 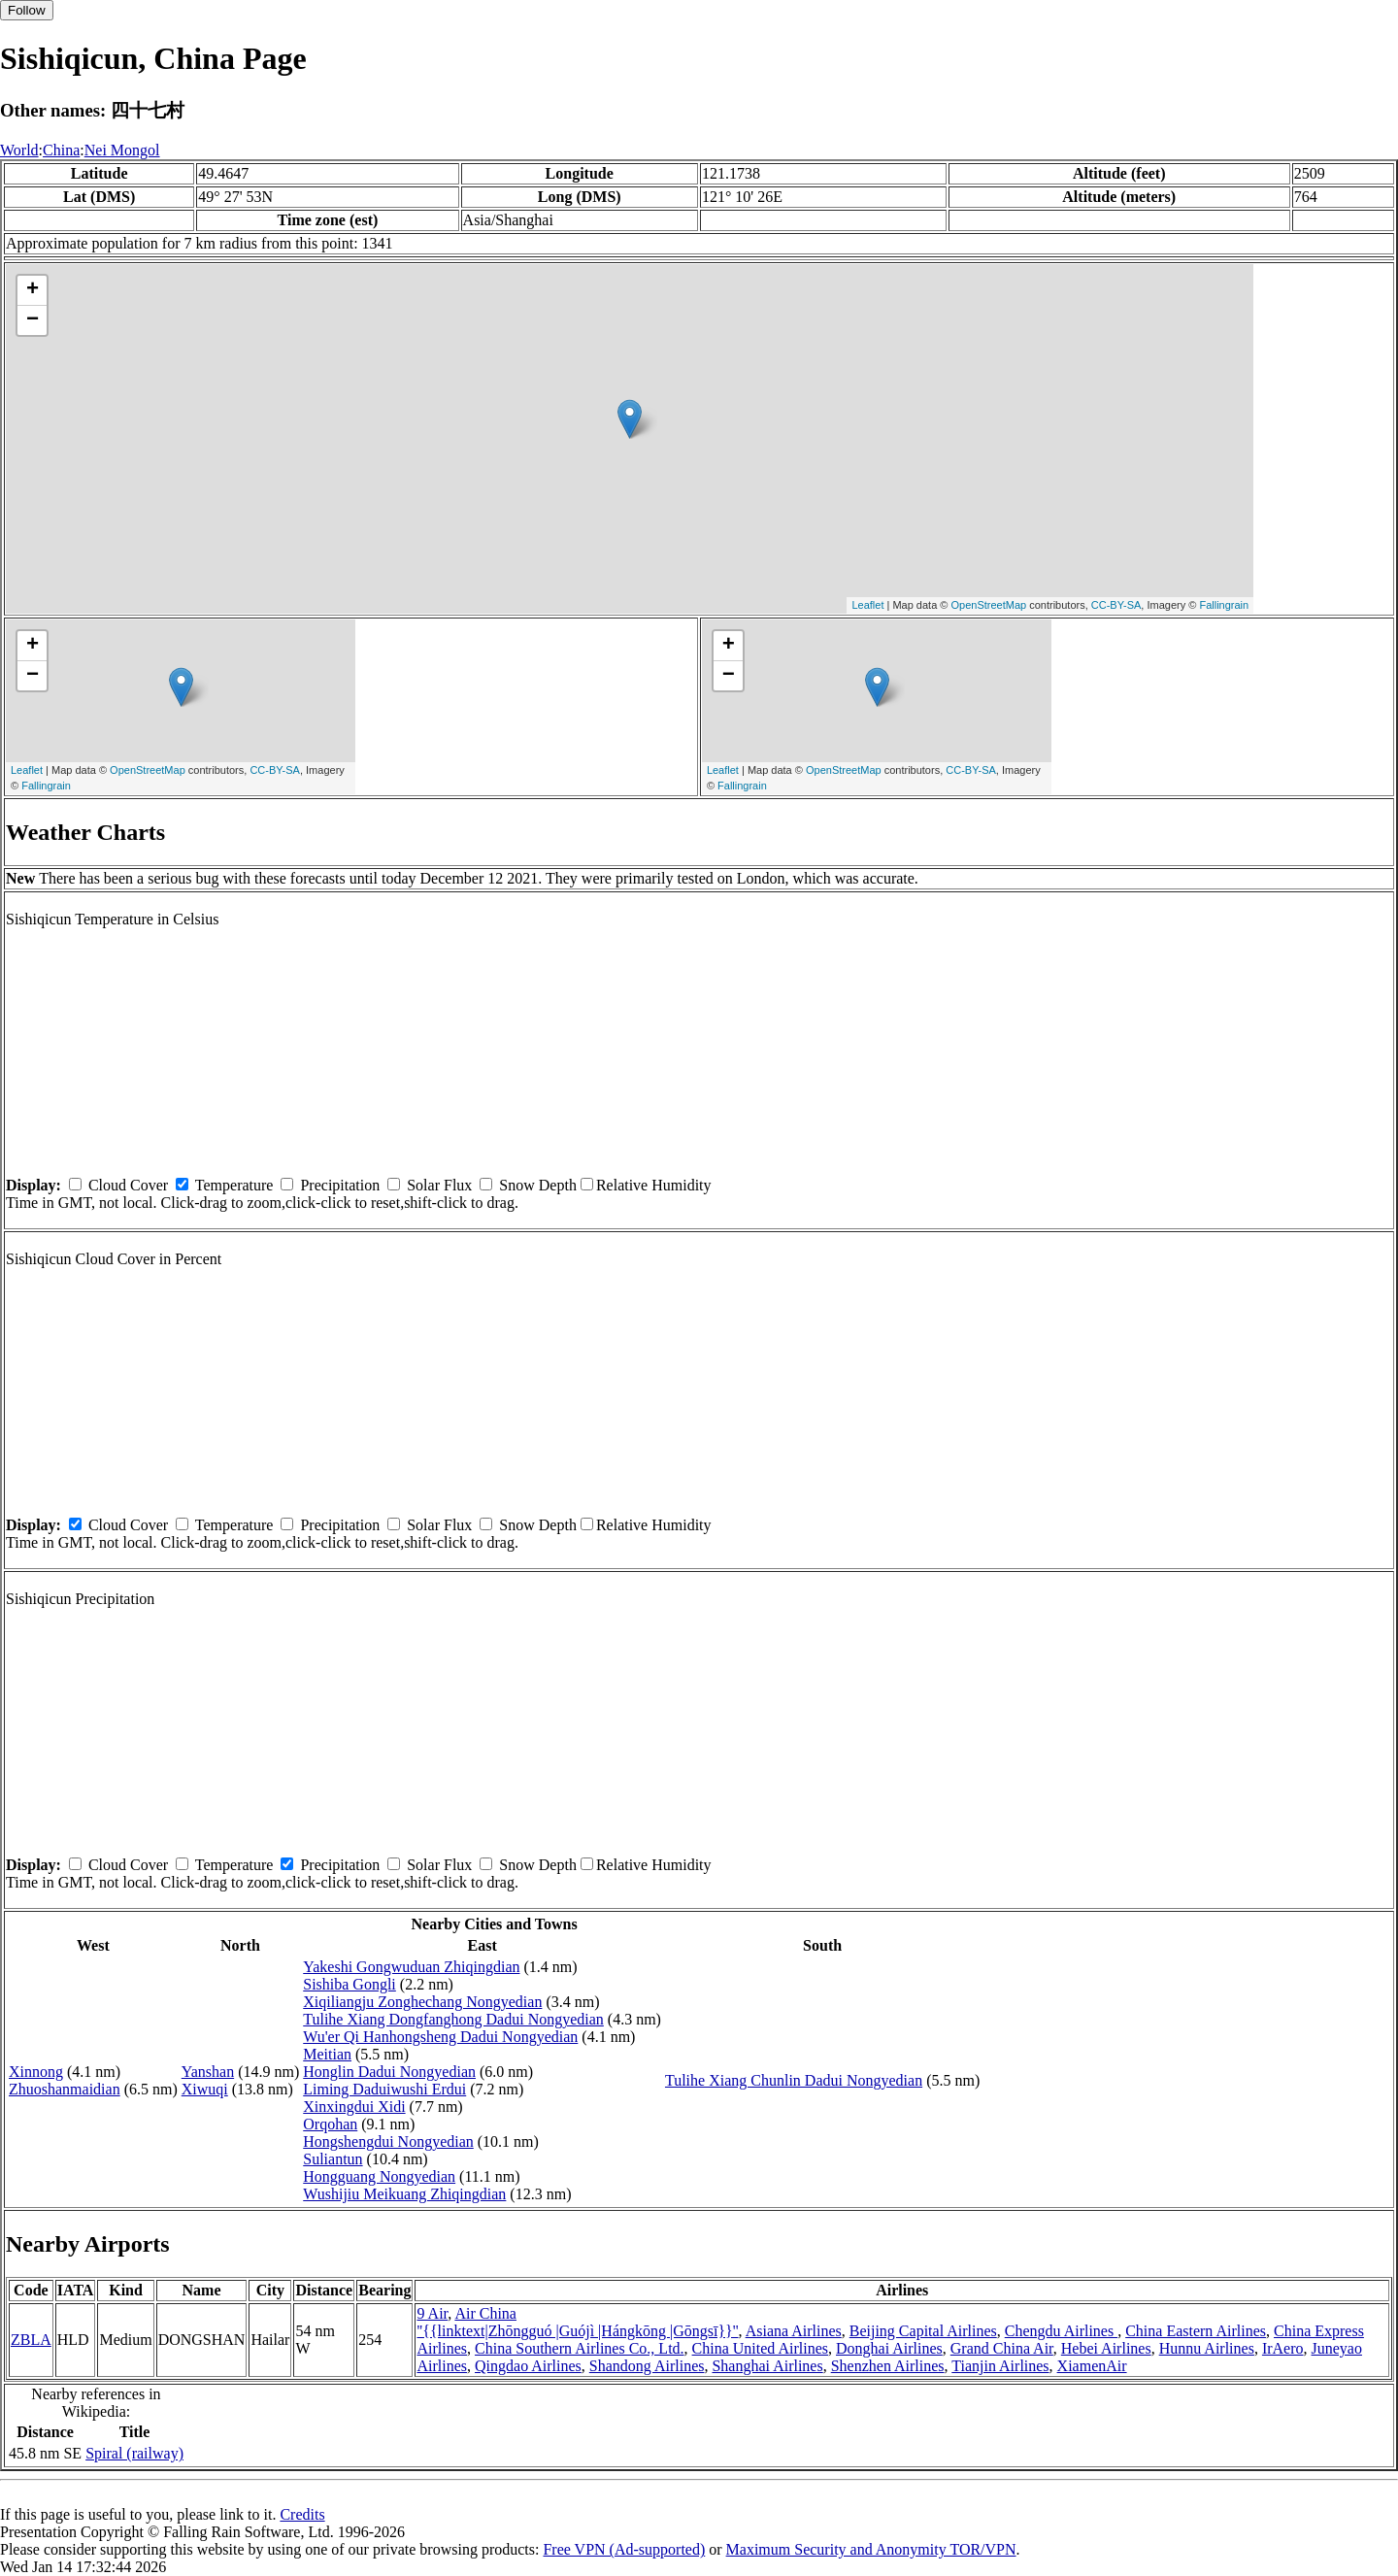 What do you see at coordinates (760, 2348) in the screenshot?
I see `China United Airlines` at bounding box center [760, 2348].